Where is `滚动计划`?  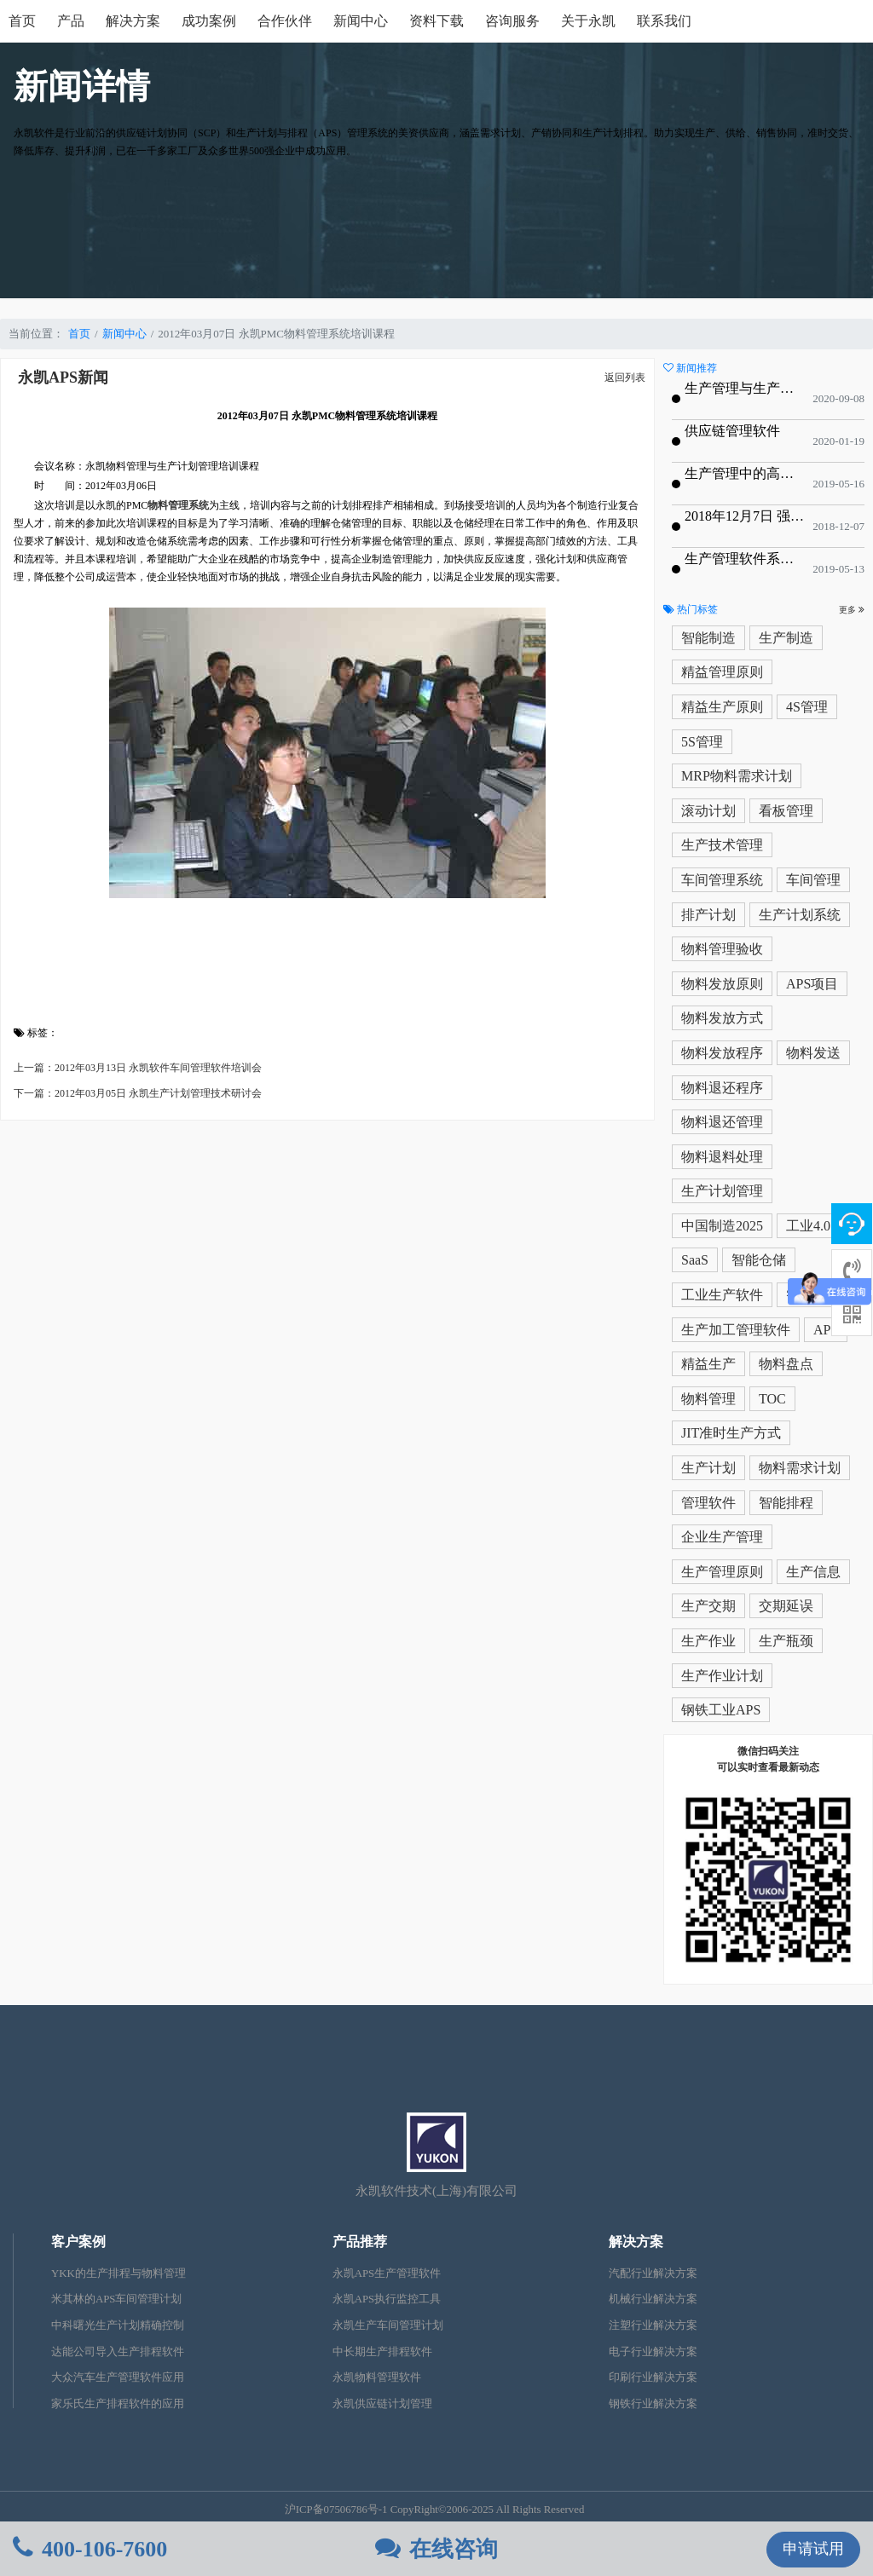 滚动计划 is located at coordinates (708, 811).